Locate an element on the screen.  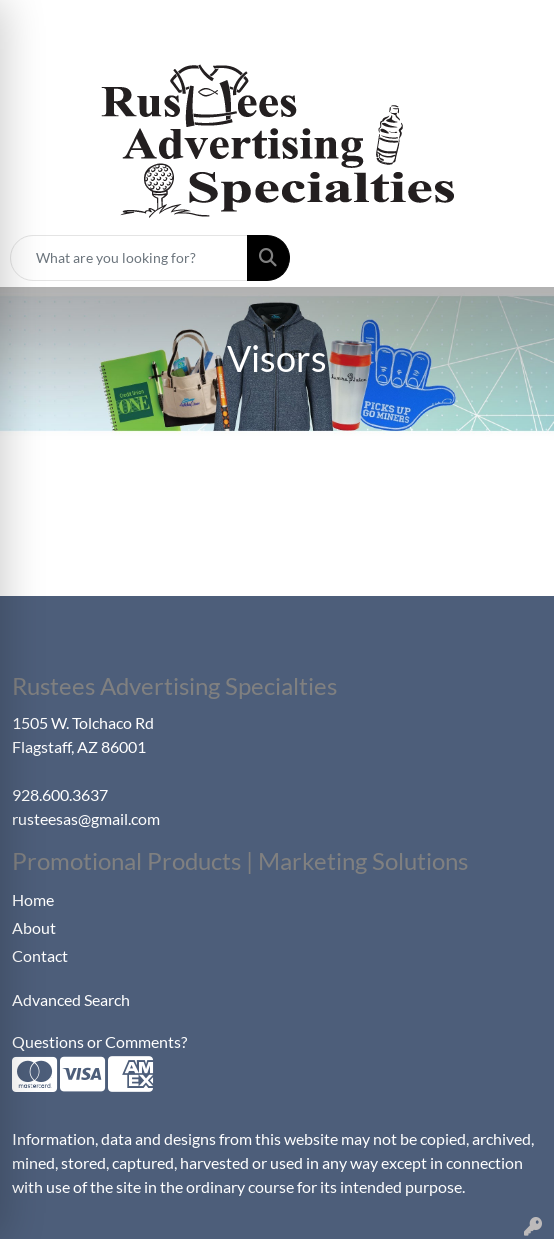
[Quick Search] is located at coordinates (129, 258).